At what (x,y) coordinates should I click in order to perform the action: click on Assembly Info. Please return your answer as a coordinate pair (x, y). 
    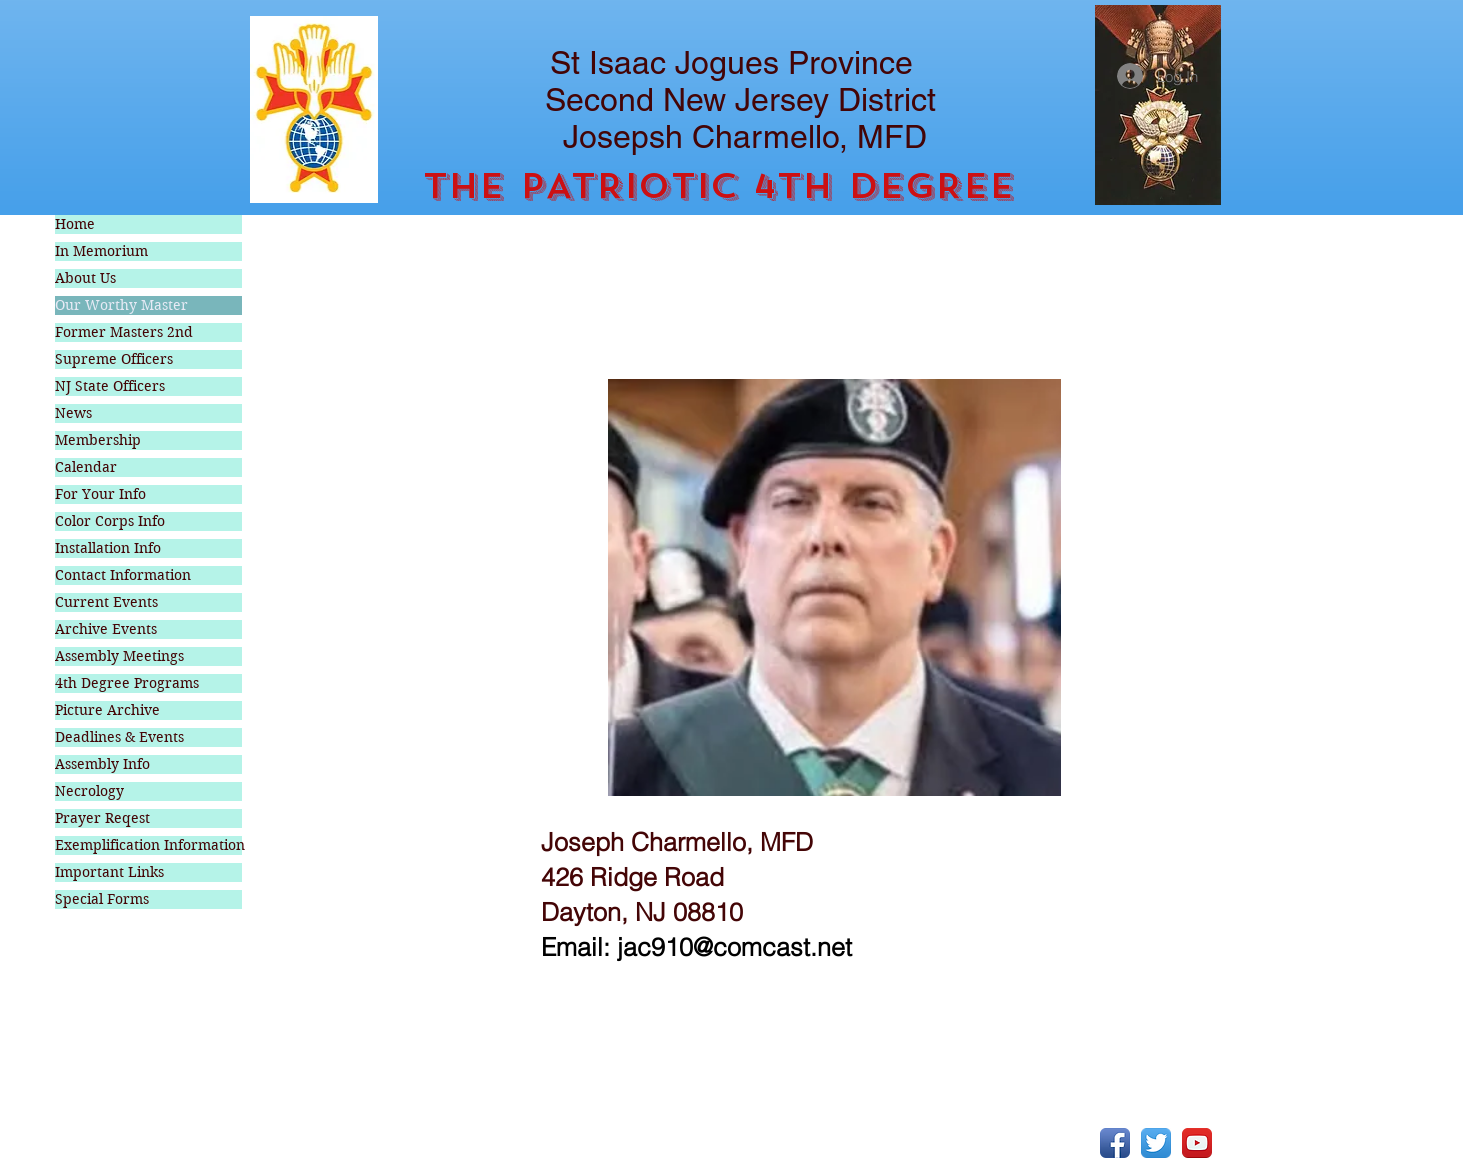
    Looking at the image, I should click on (102, 764).